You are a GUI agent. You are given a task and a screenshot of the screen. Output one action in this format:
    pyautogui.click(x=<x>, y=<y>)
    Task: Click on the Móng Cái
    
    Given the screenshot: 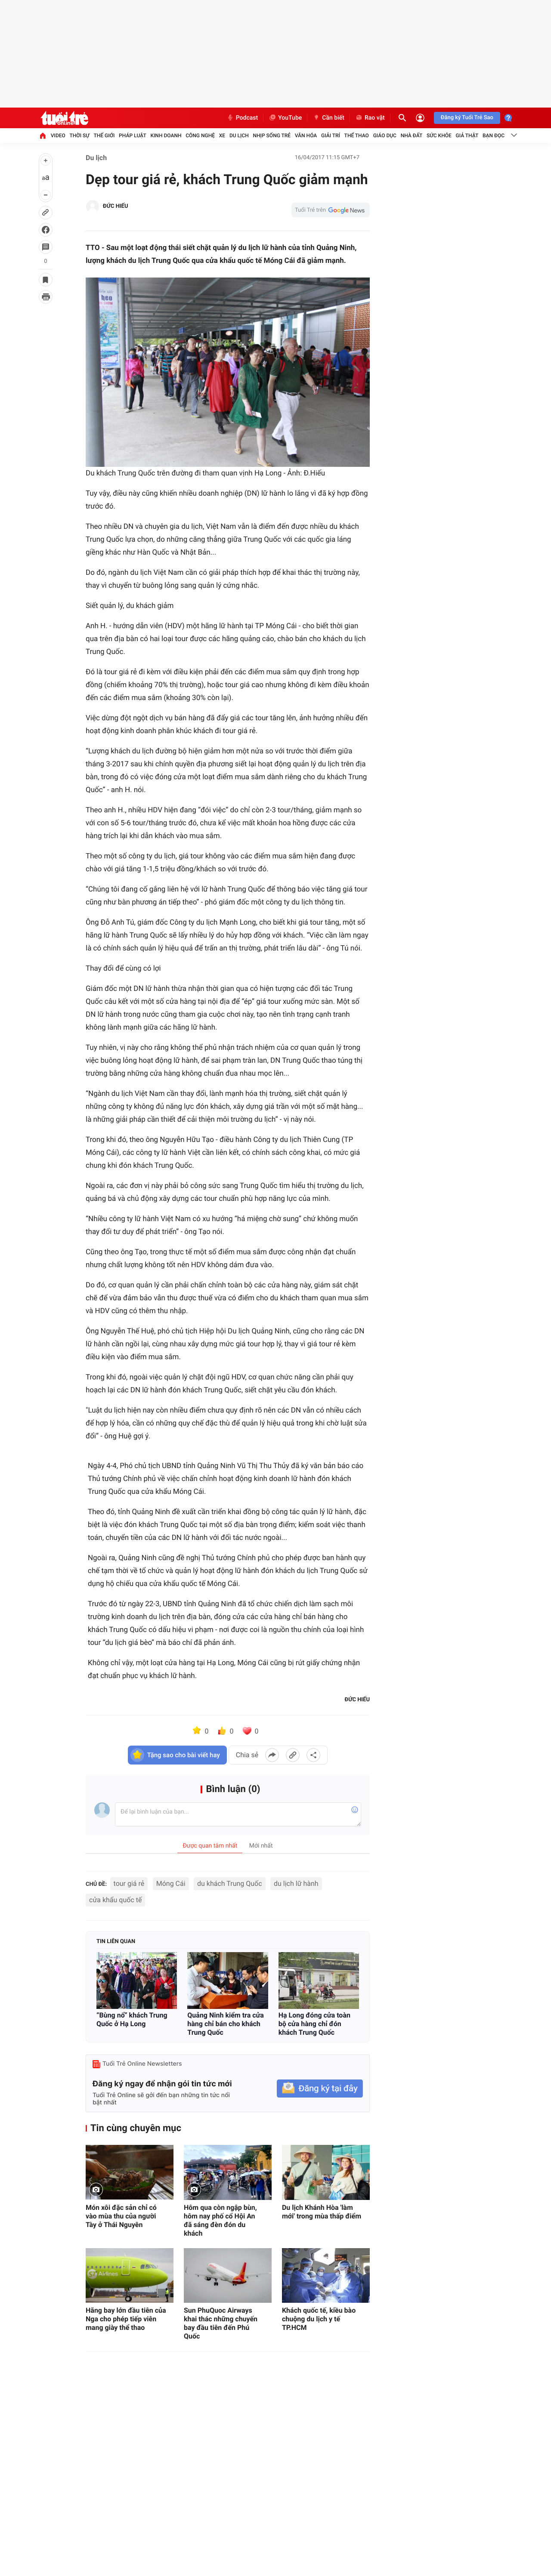 What is the action you would take?
    pyautogui.click(x=171, y=1883)
    